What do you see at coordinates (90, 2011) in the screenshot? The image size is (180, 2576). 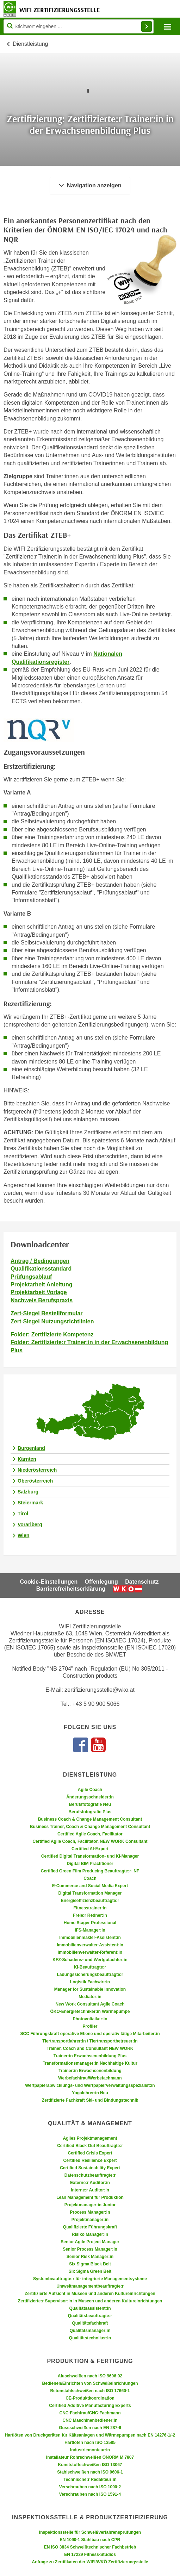 I see `ÖKO-Energietechniker:in Wärmepumpe` at bounding box center [90, 2011].